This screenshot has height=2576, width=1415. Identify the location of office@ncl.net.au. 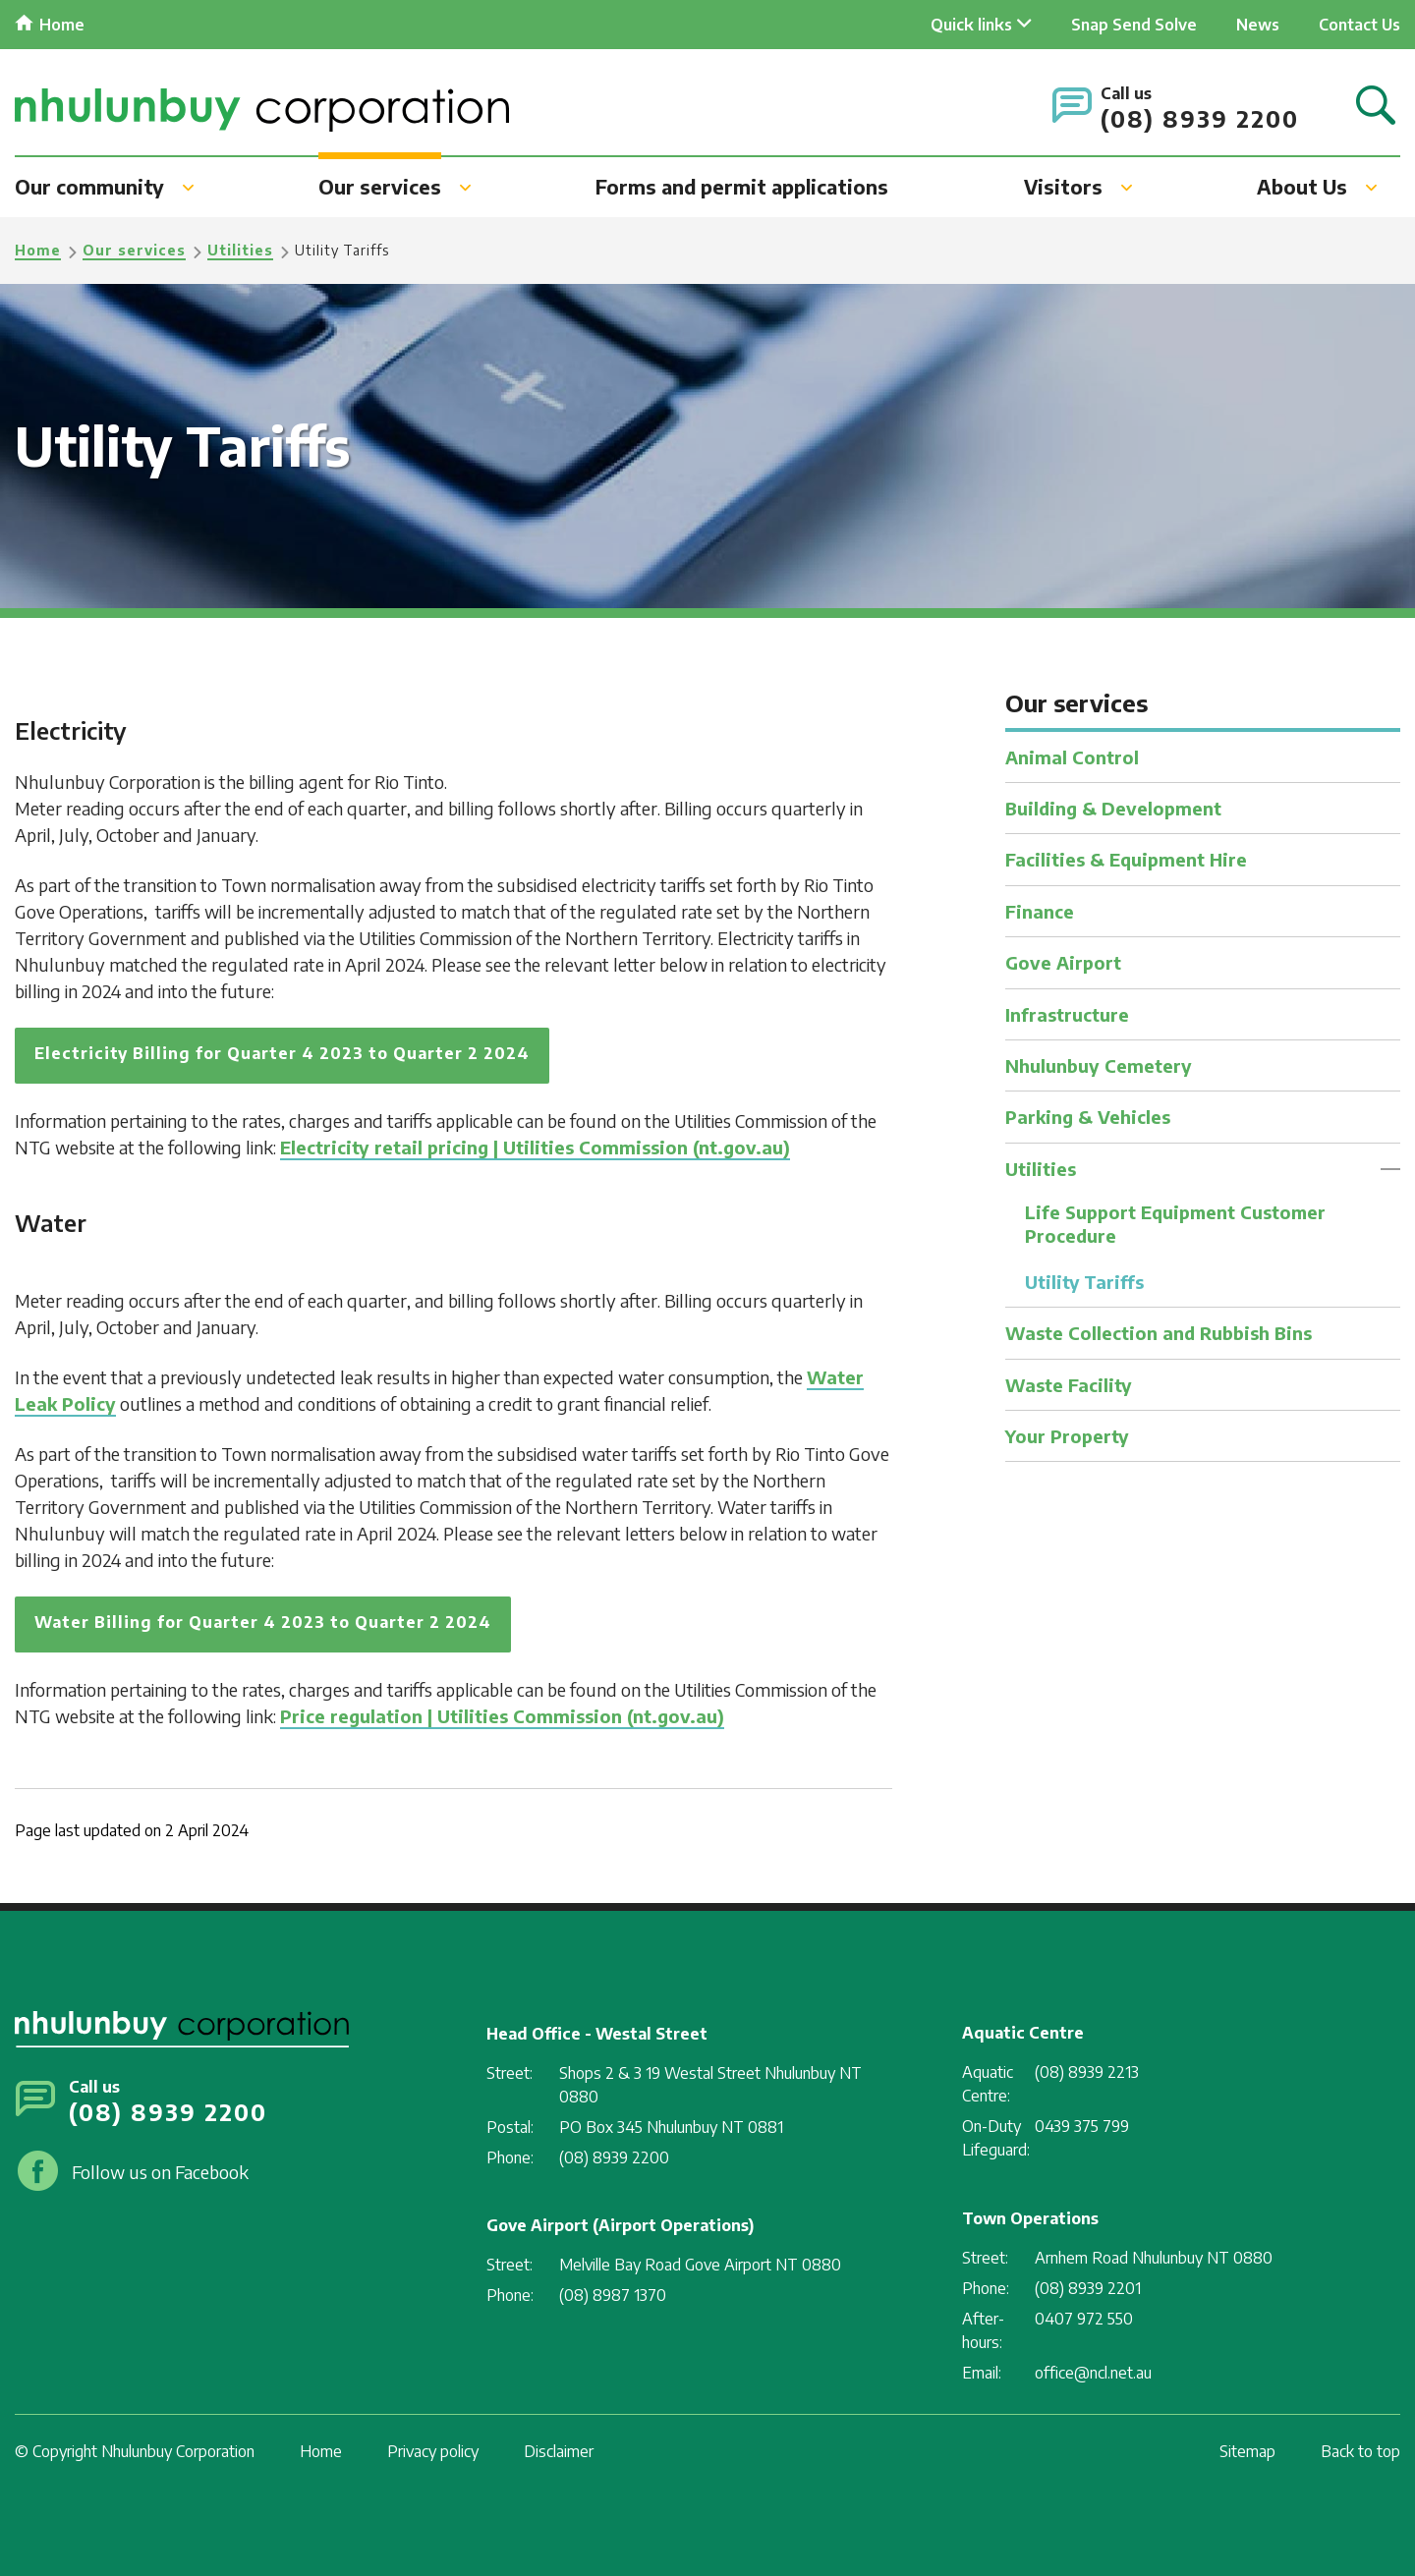
(1093, 2372).